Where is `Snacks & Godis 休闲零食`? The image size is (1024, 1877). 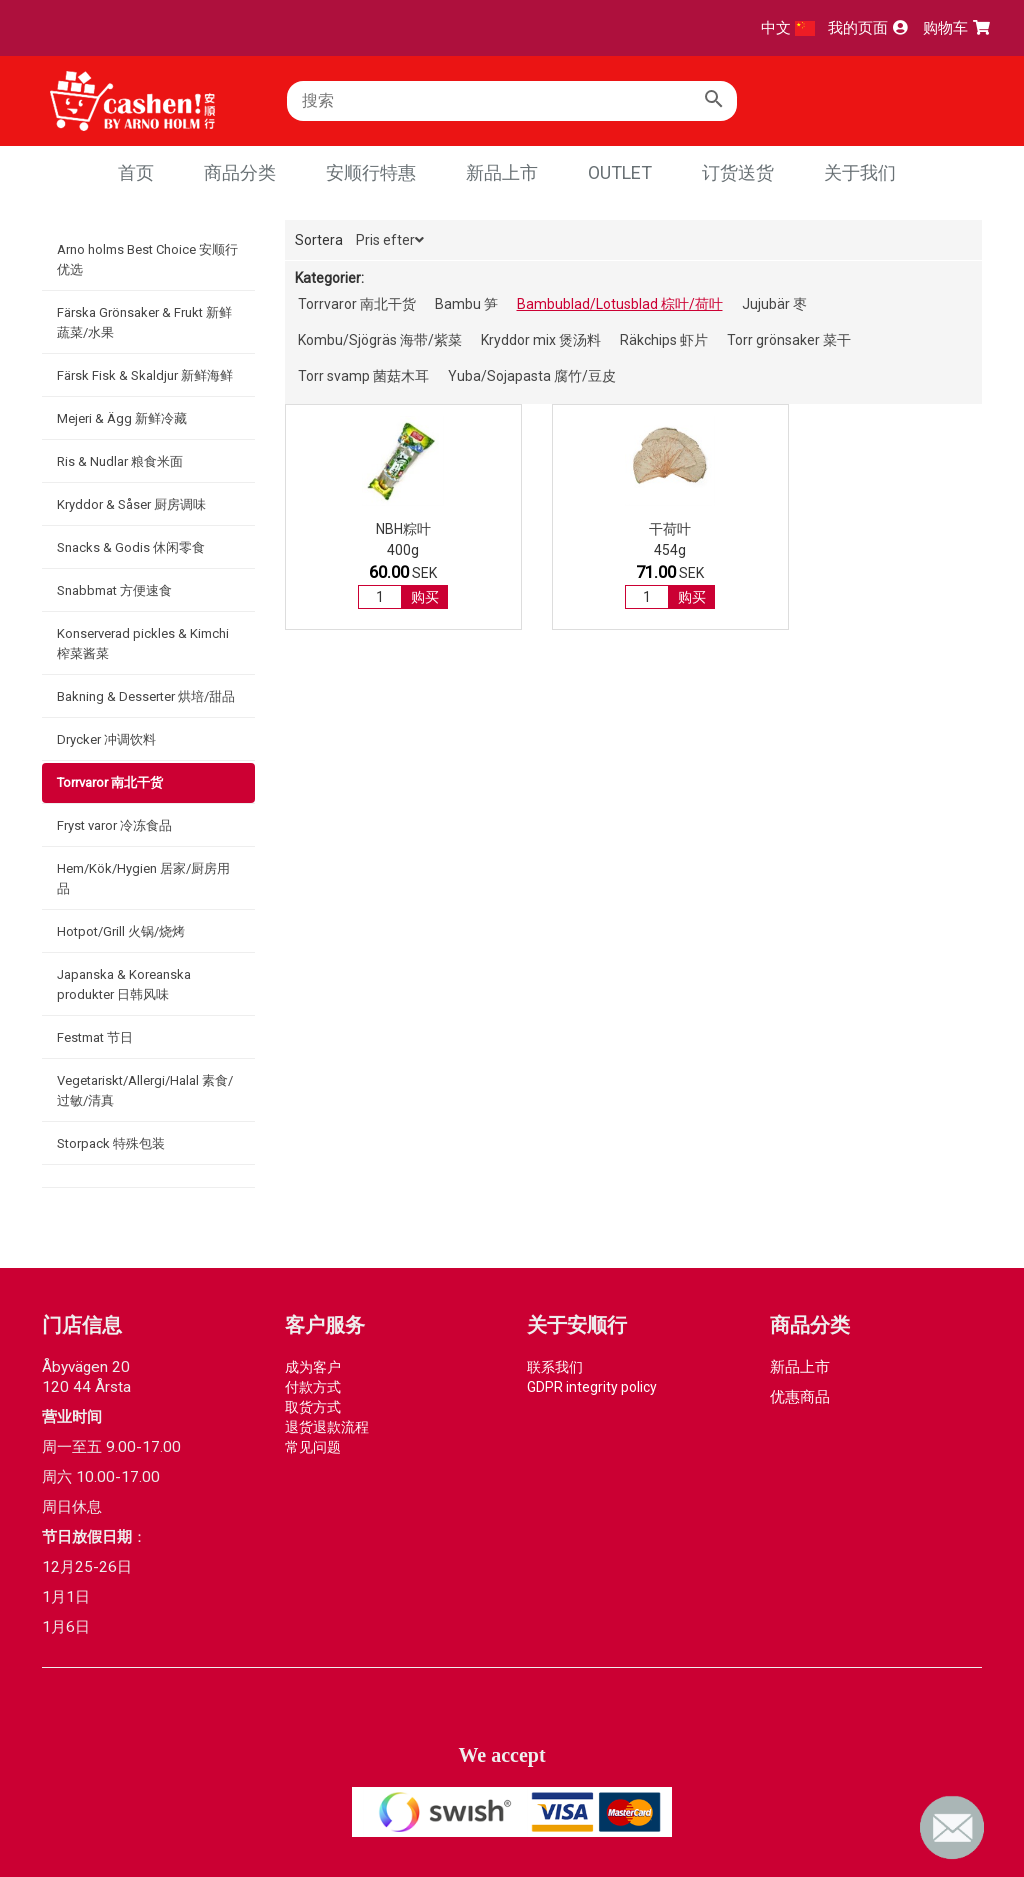 Snacks & Godis 休闲零食 is located at coordinates (131, 547).